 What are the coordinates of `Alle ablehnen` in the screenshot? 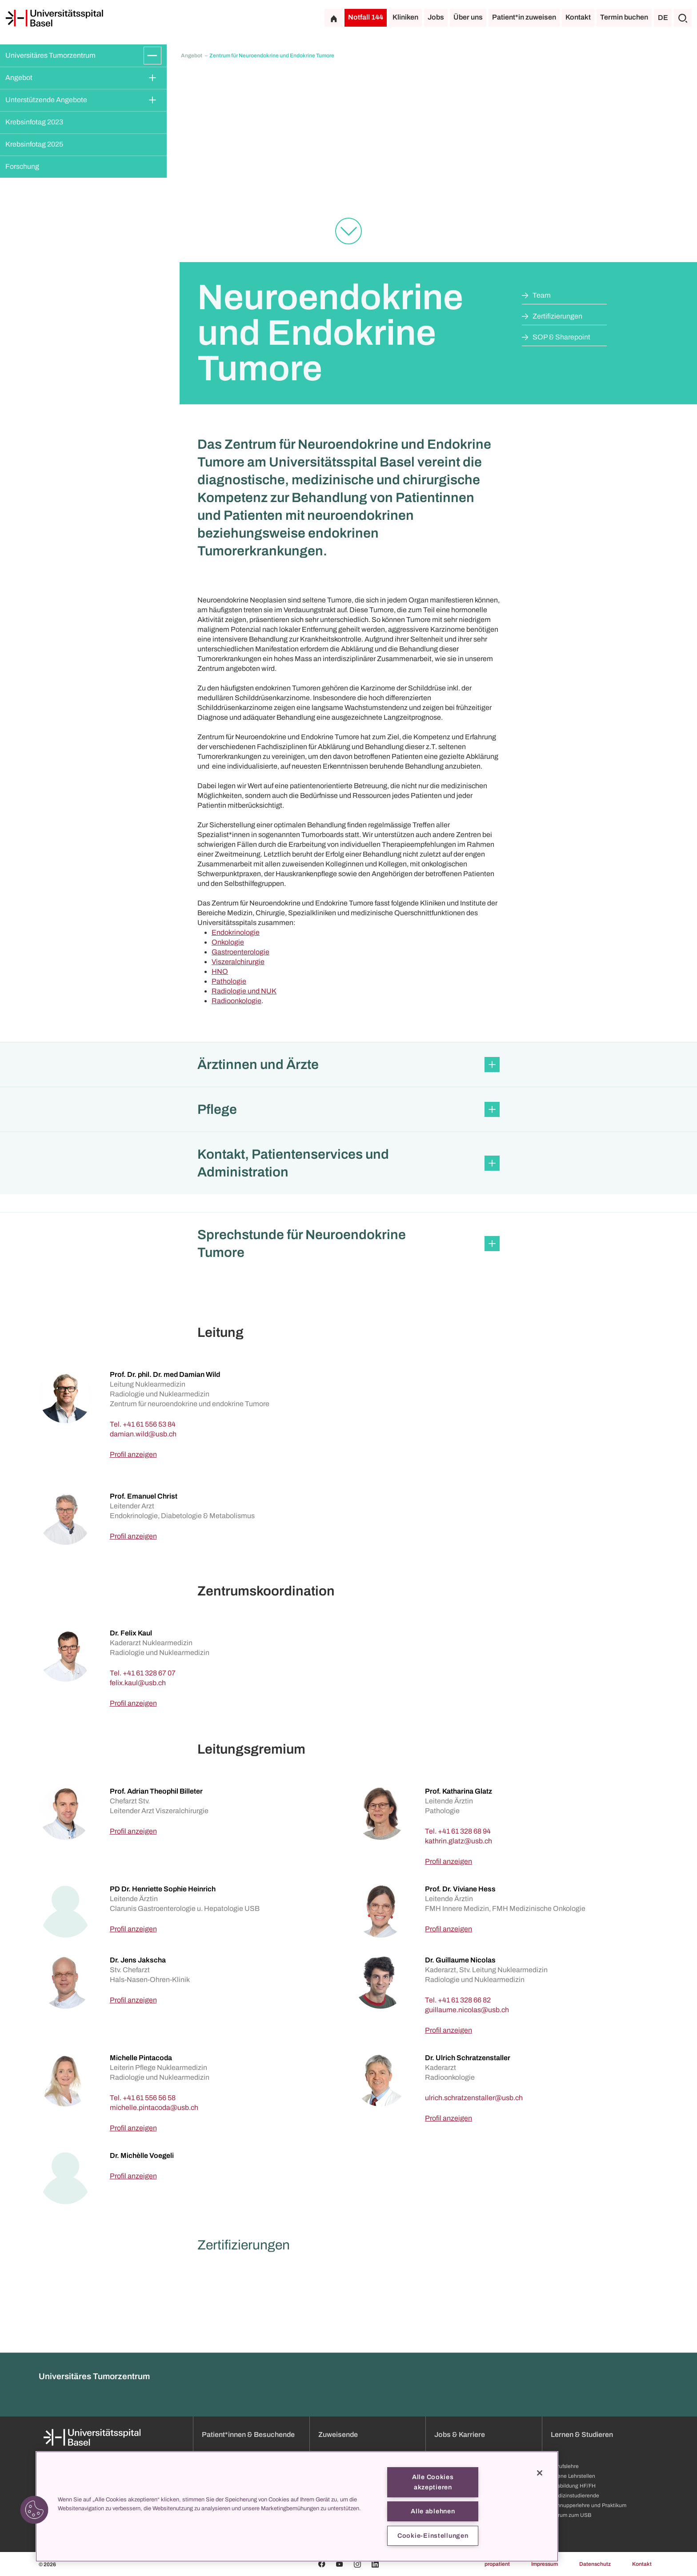 It's located at (433, 2511).